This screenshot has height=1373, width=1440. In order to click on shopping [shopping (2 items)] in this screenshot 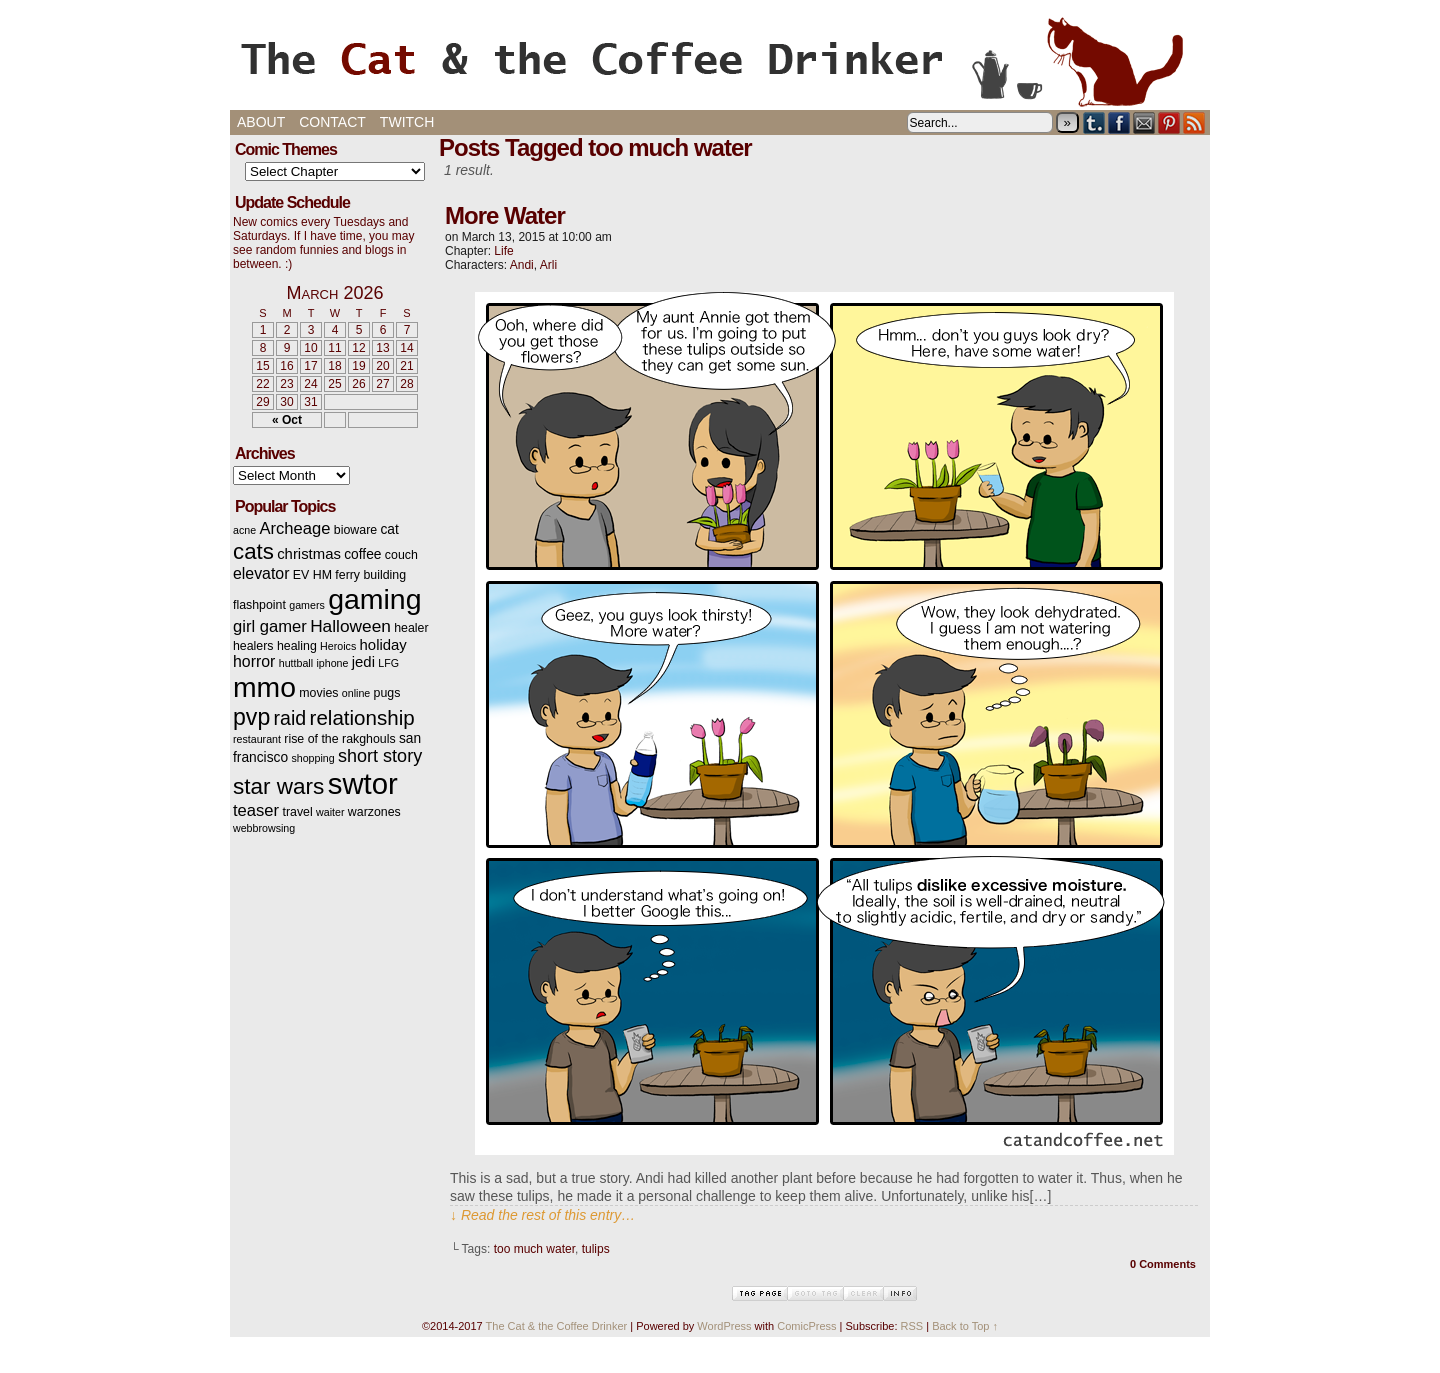, I will do `click(312, 758)`.